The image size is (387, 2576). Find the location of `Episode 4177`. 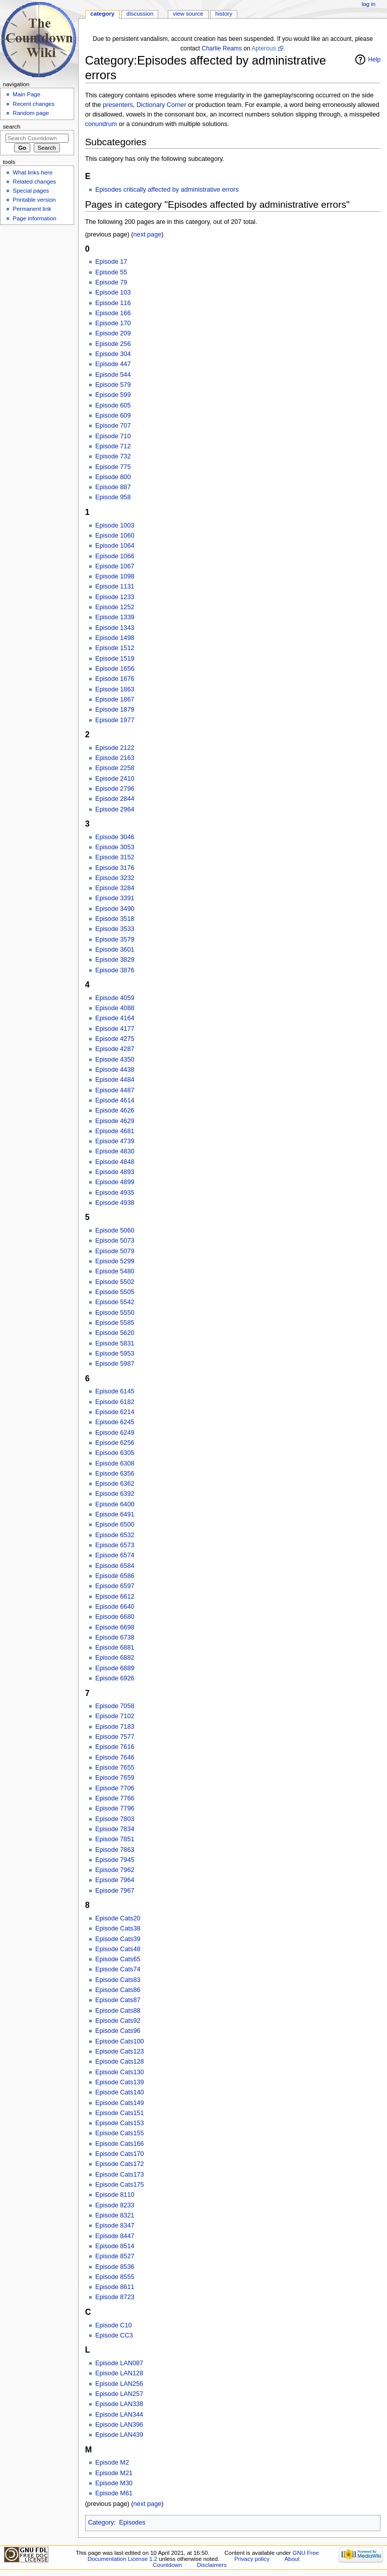

Episode 4177 is located at coordinates (115, 1028).